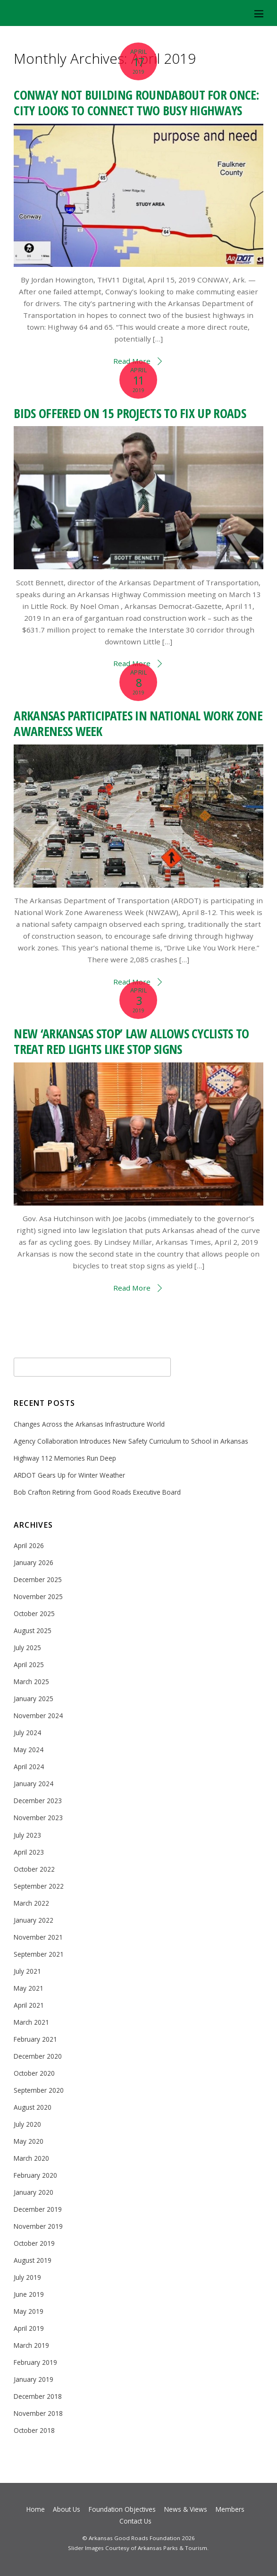  I want to click on August 2019, so click(32, 2260).